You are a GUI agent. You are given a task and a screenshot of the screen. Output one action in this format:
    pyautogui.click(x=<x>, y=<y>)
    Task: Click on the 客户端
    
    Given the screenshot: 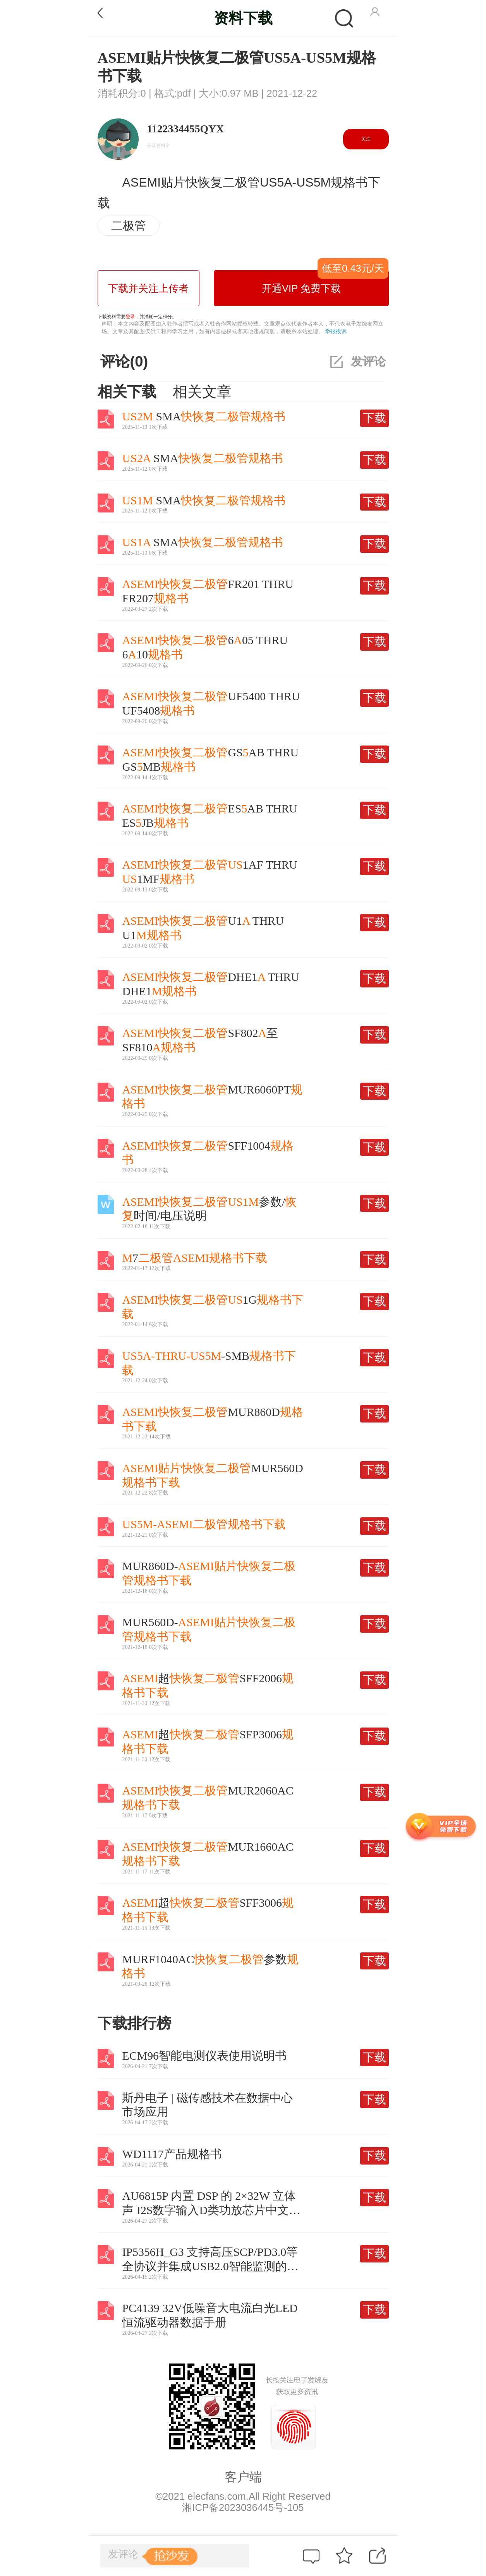 What is the action you would take?
    pyautogui.click(x=243, y=2477)
    